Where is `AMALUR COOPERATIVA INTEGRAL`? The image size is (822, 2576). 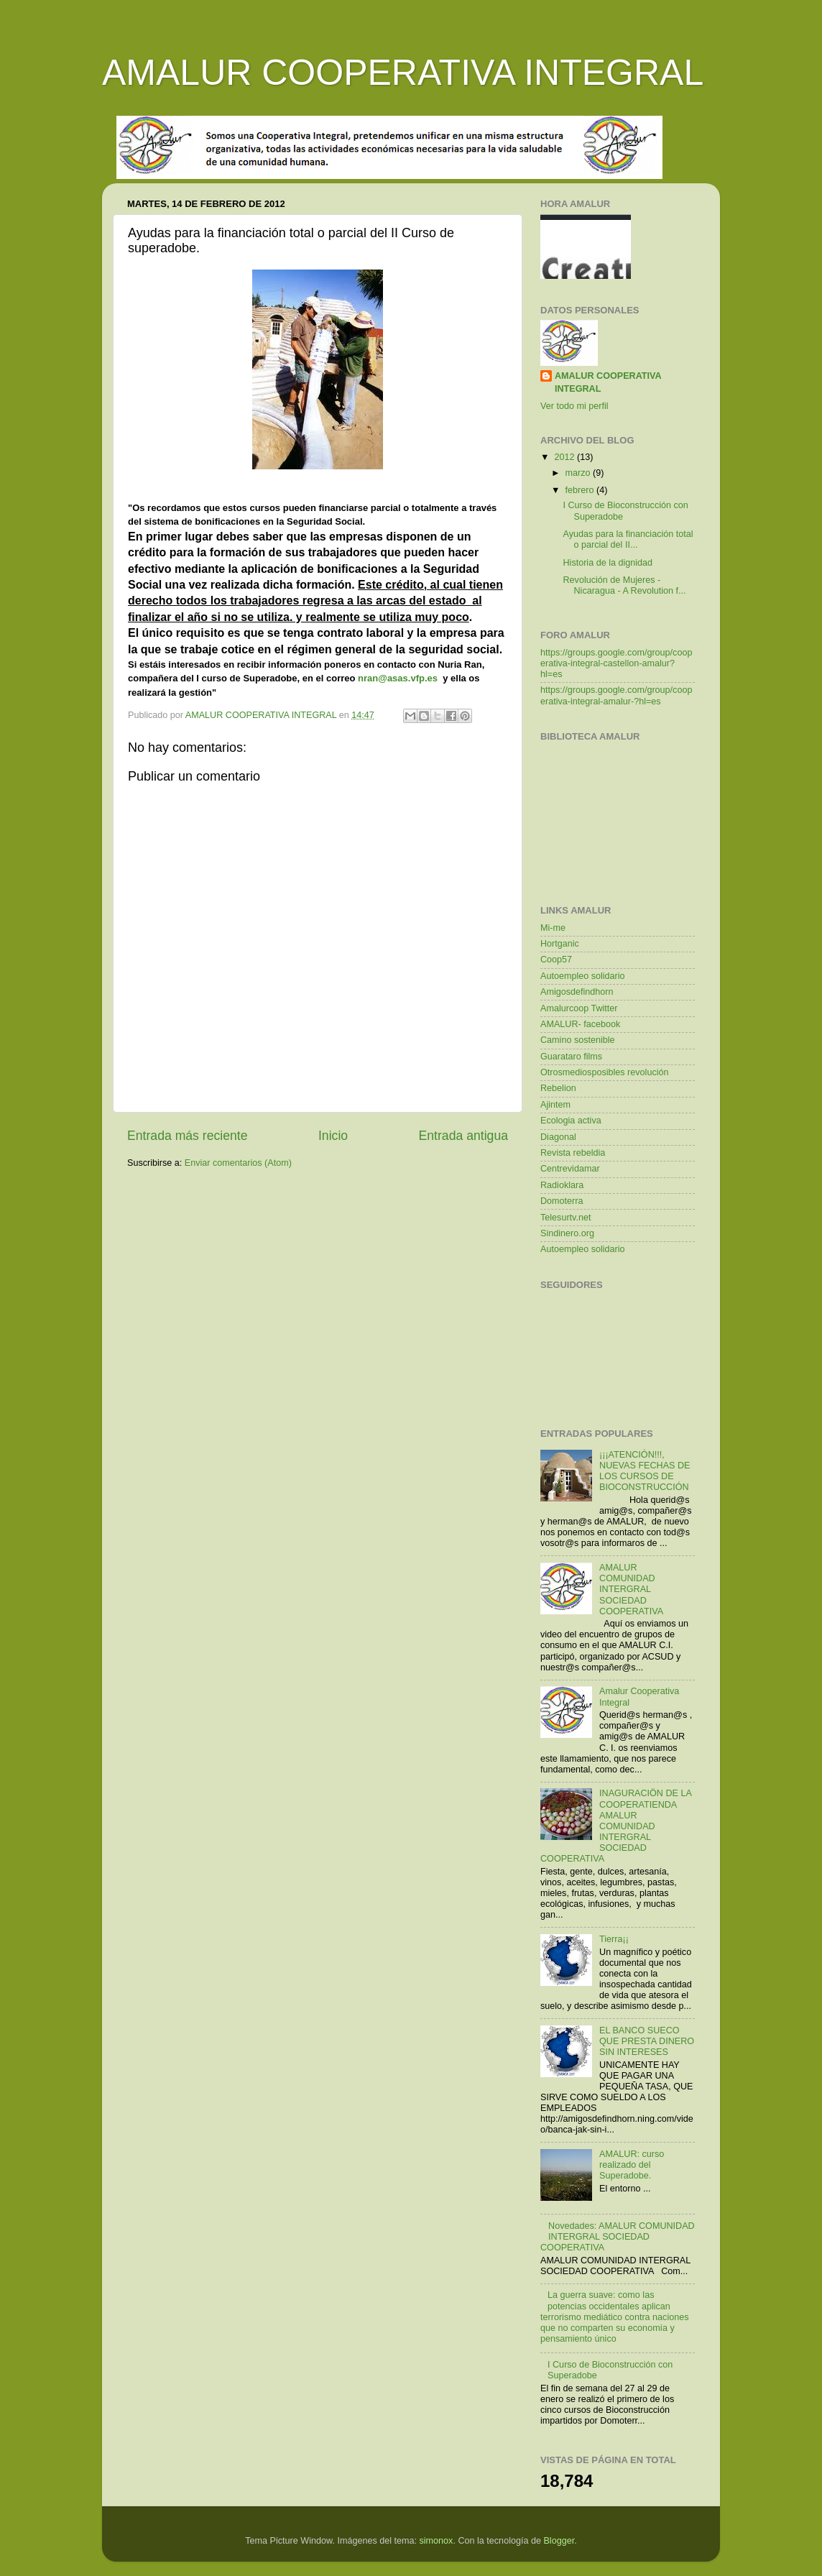 AMALUR COOPERATIVA INTEGRAL is located at coordinates (402, 72).